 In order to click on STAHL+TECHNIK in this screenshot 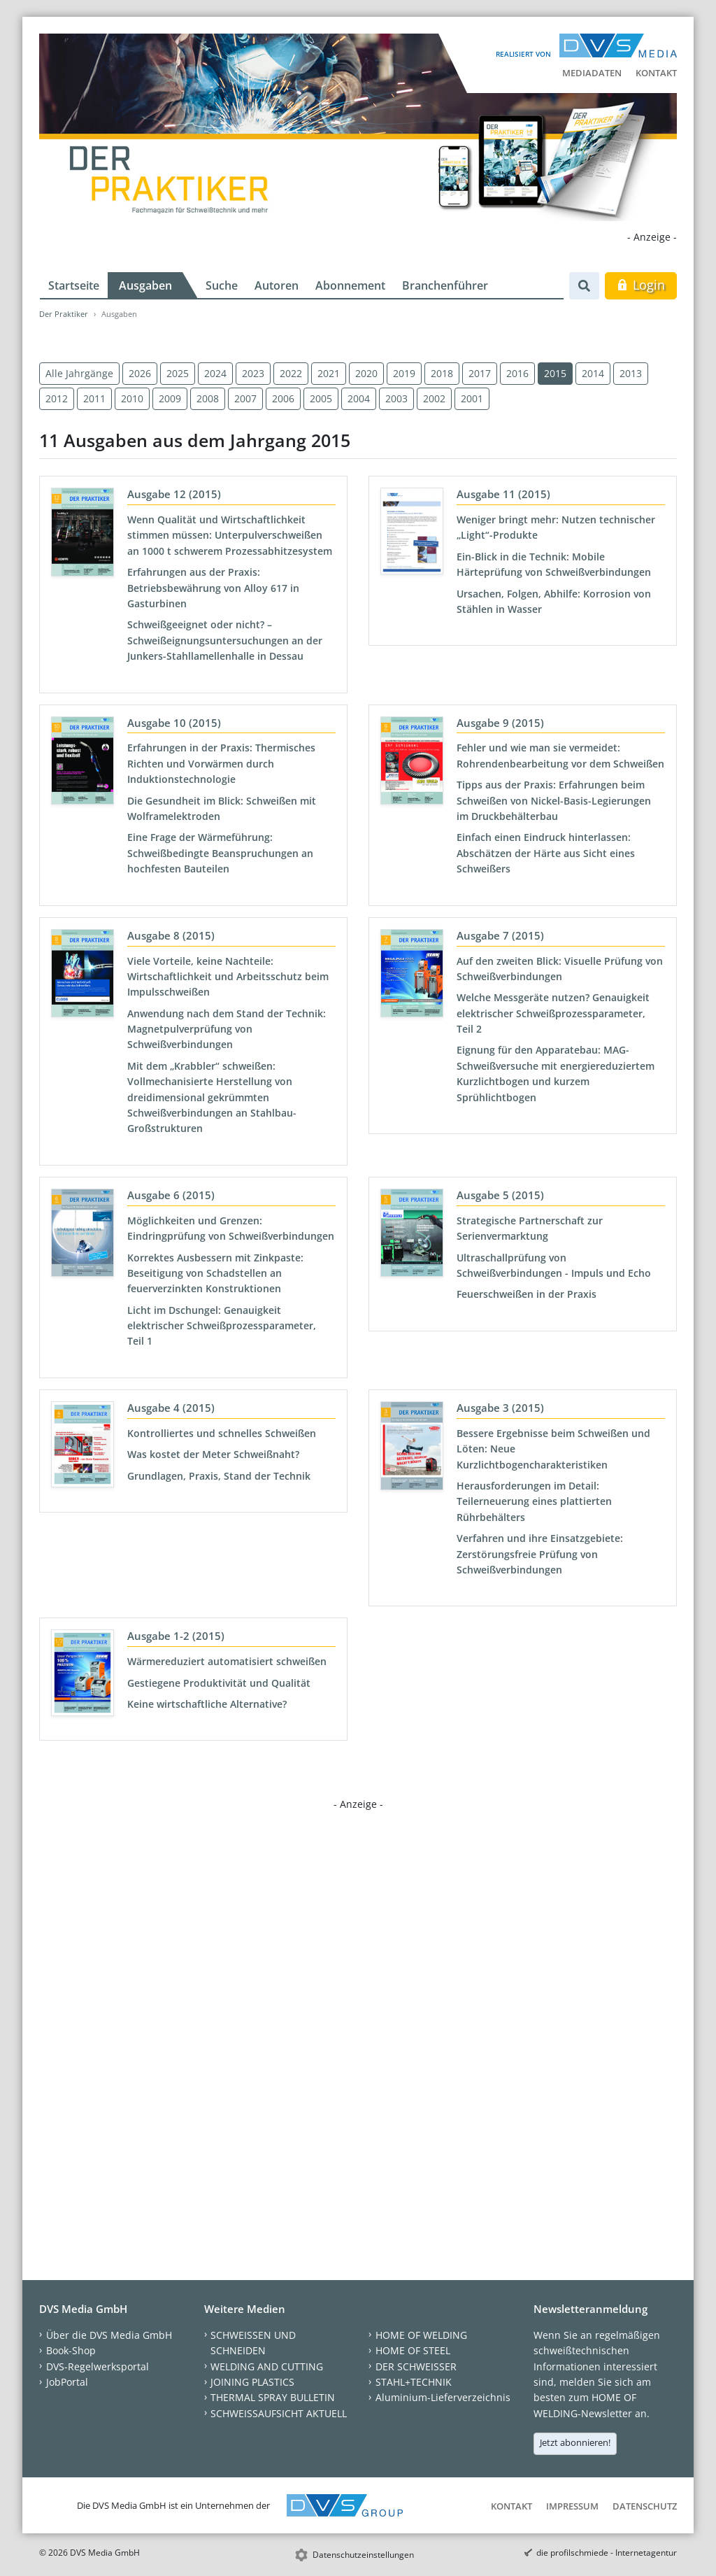, I will do `click(413, 2382)`.